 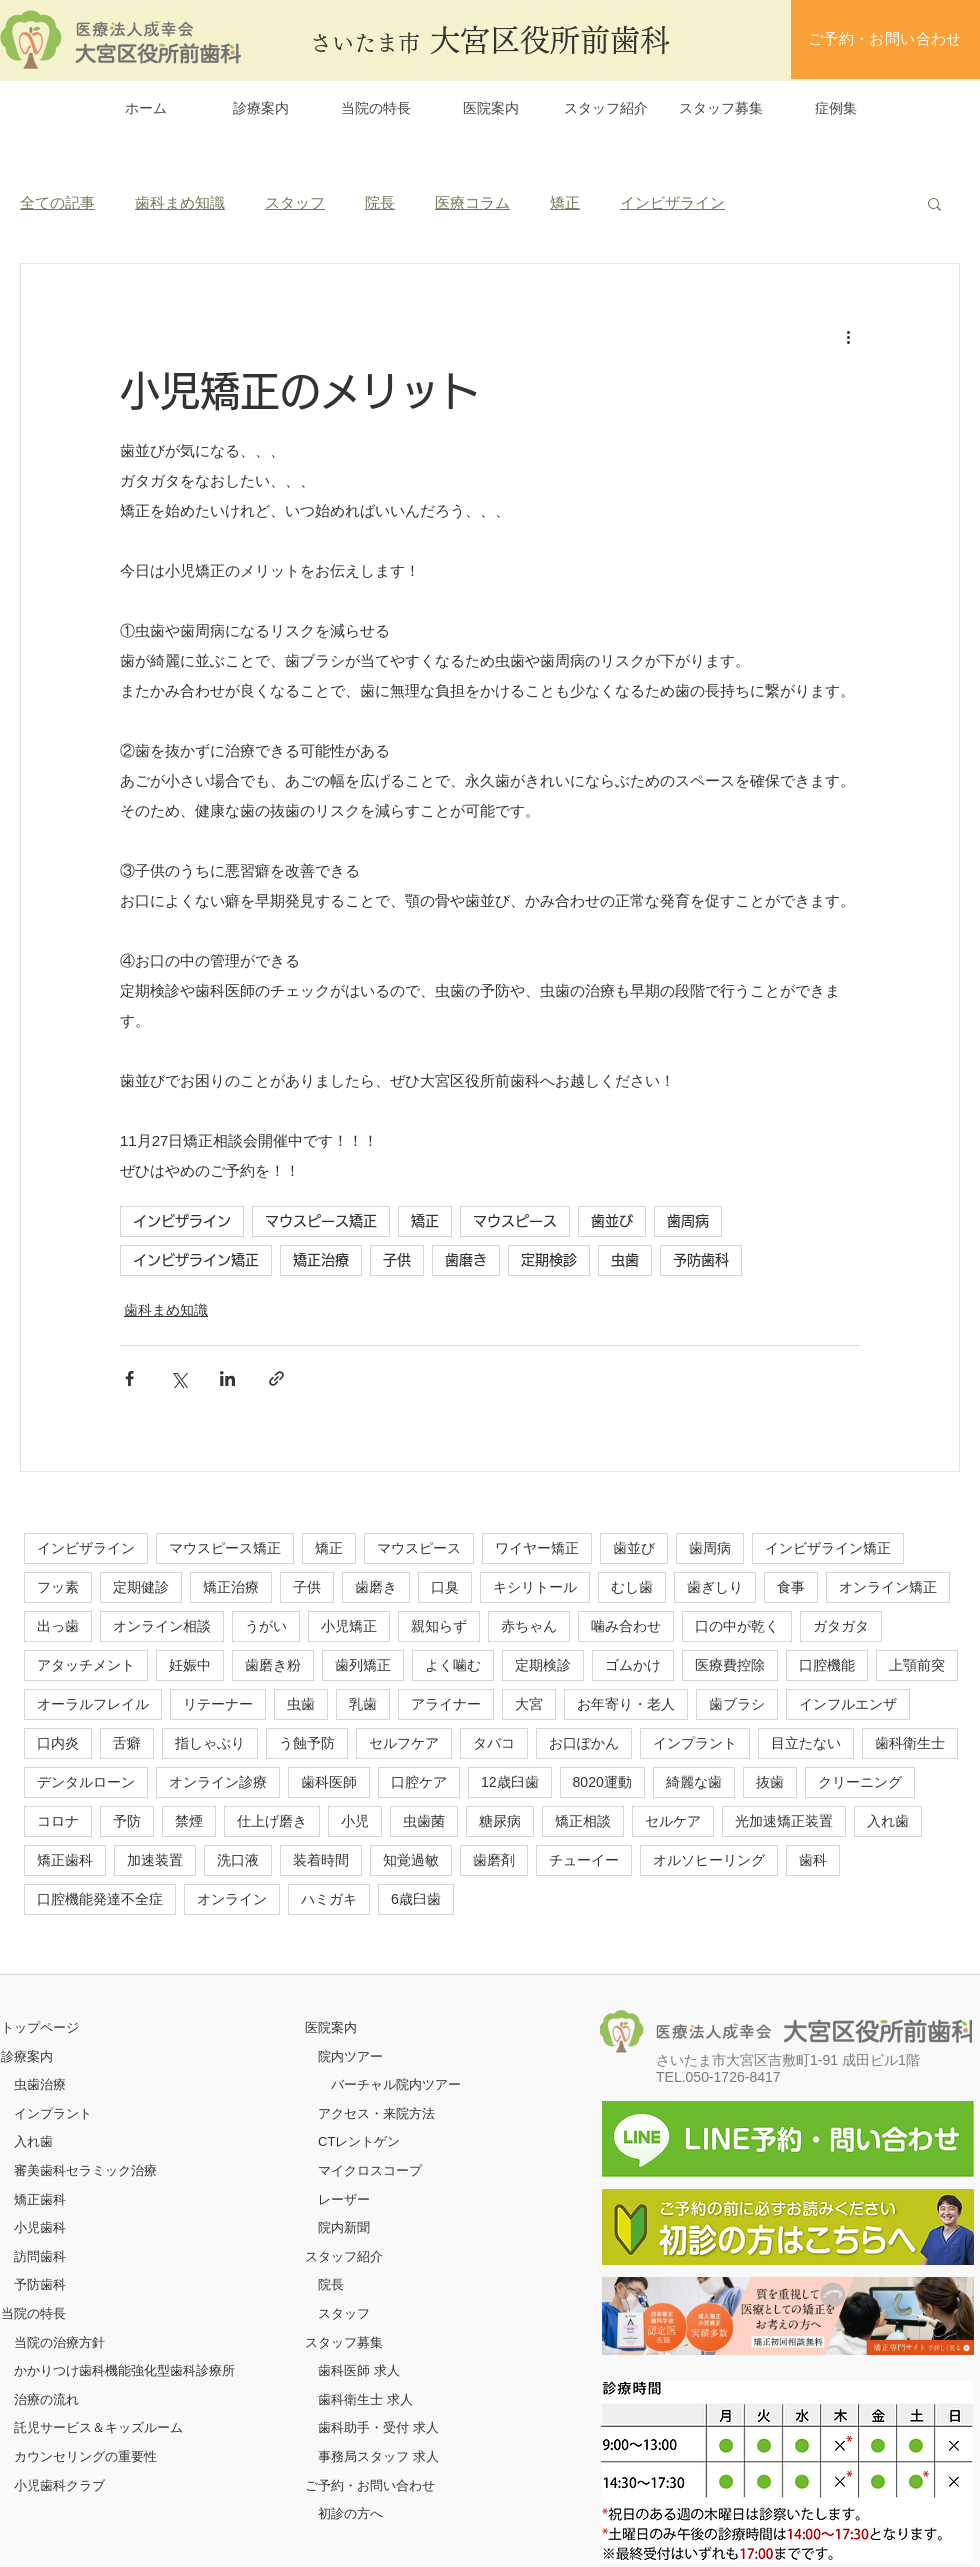 I want to click on 歯磨き粉, so click(x=273, y=1665).